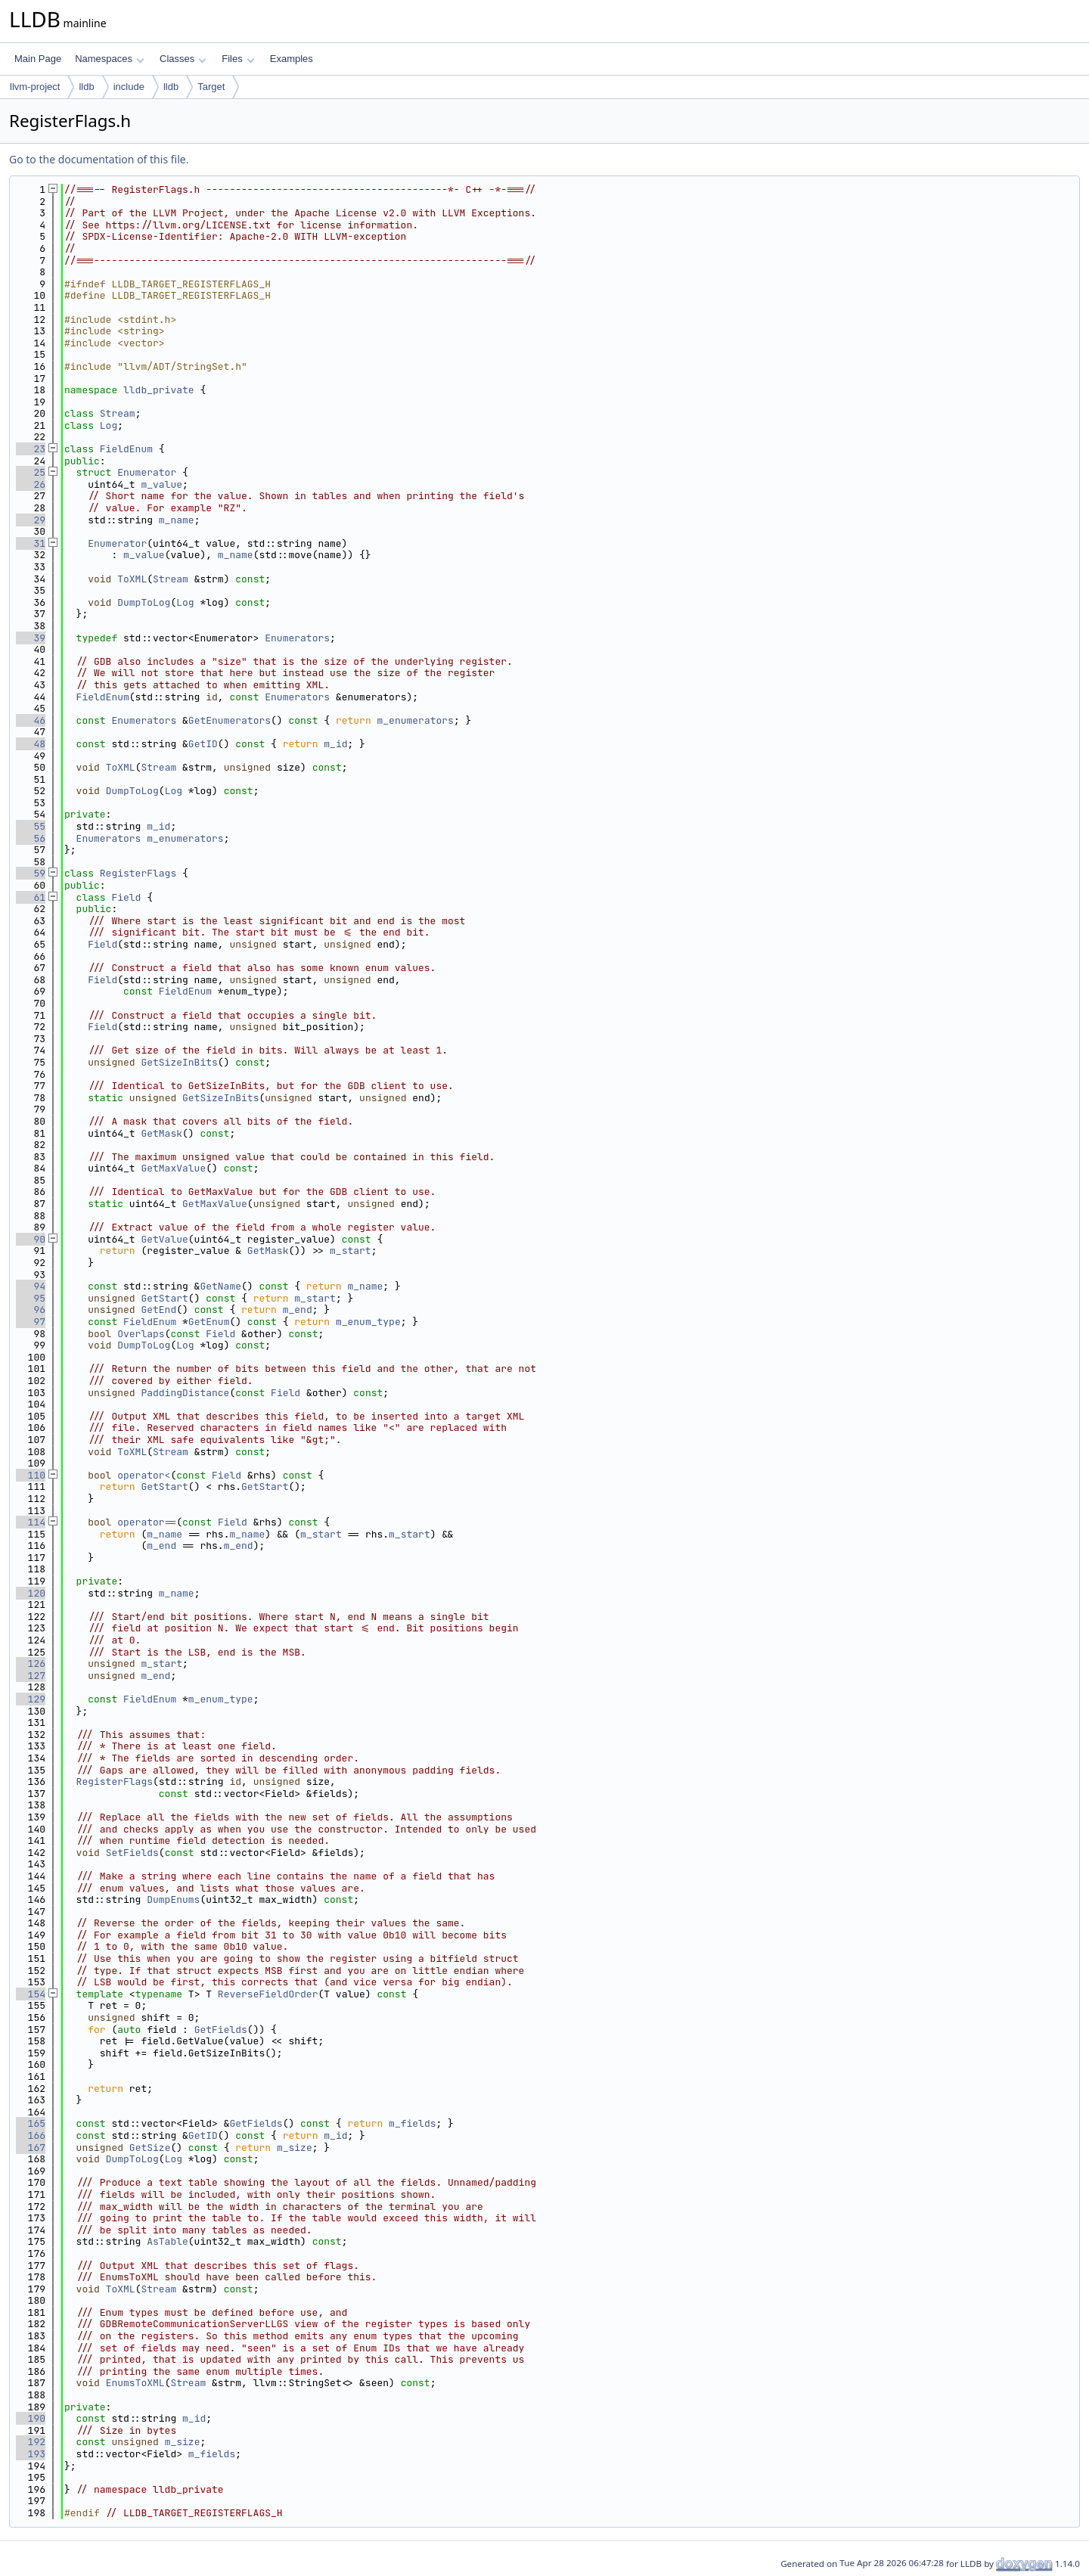 This screenshot has height=2576, width=1089. Describe the element at coordinates (30, 2147) in the screenshot. I see `167` at that location.